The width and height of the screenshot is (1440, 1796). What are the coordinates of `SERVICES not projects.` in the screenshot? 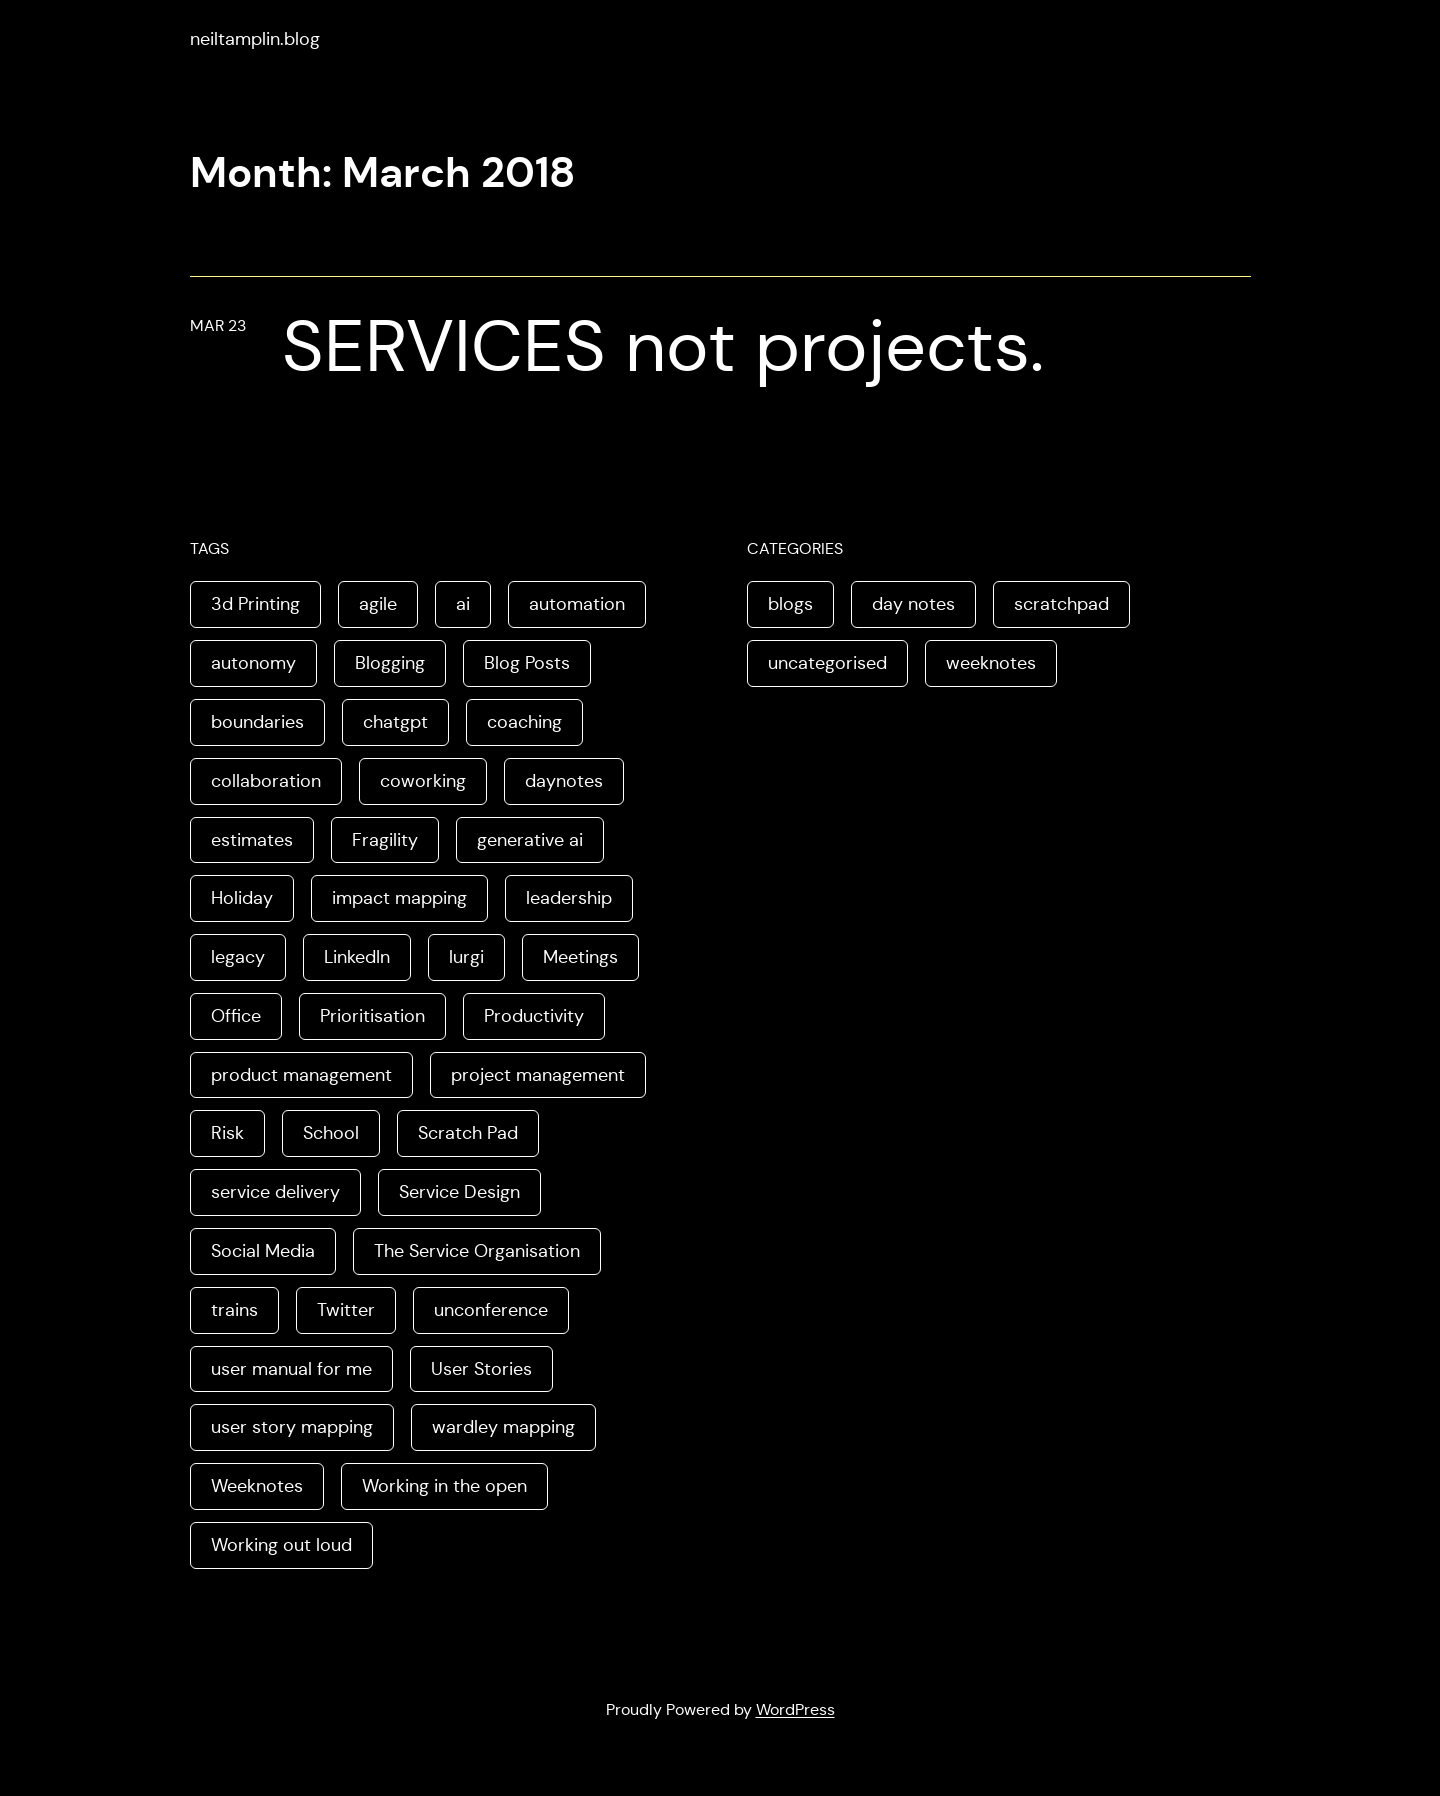 It's located at (663, 346).